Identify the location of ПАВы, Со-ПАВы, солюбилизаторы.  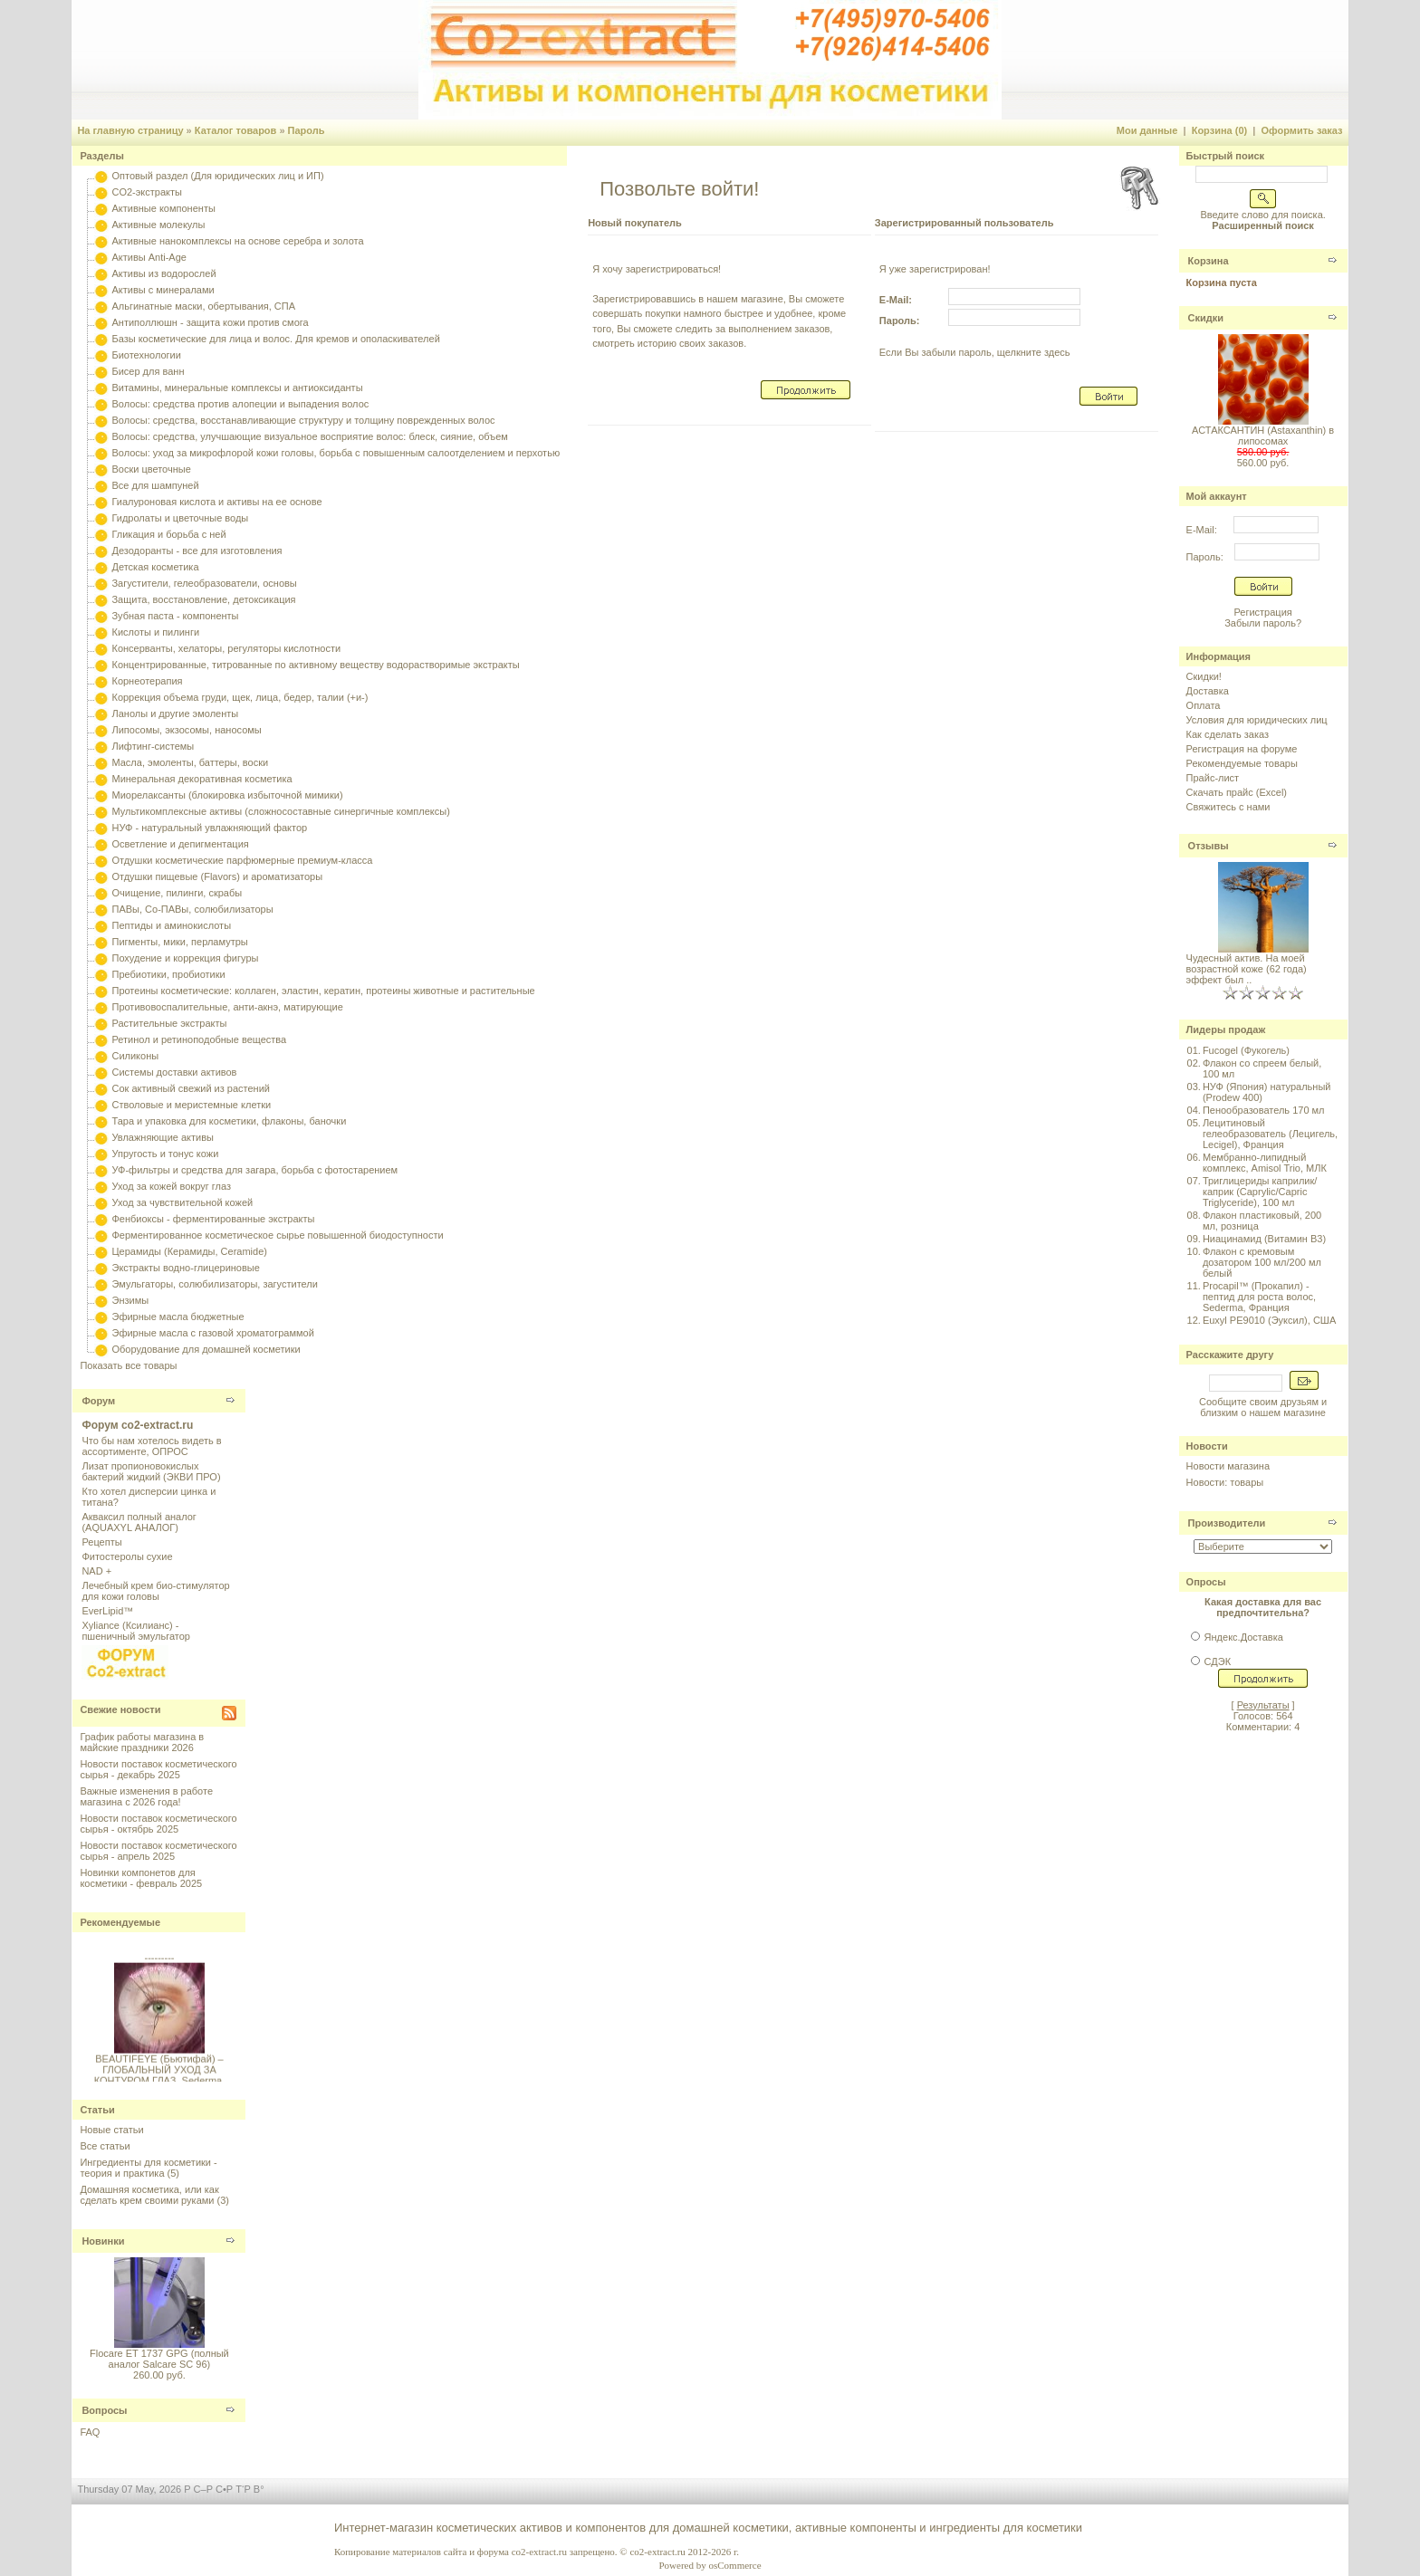
(192, 909).